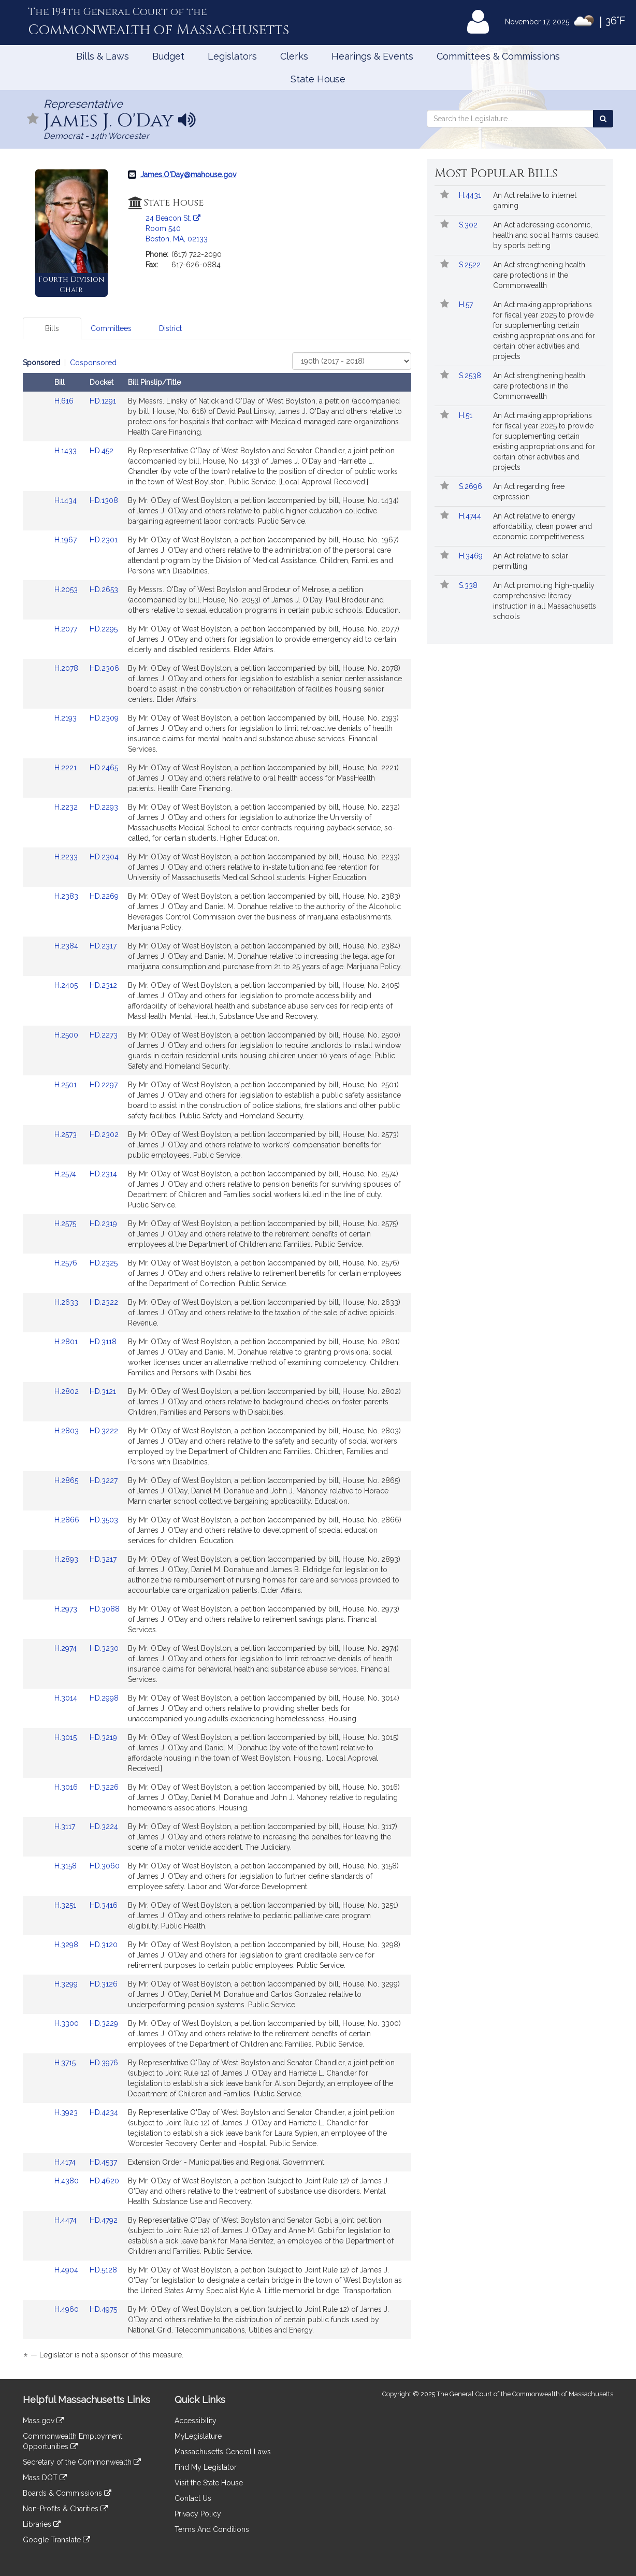  I want to click on HD.2302, so click(104, 1134).